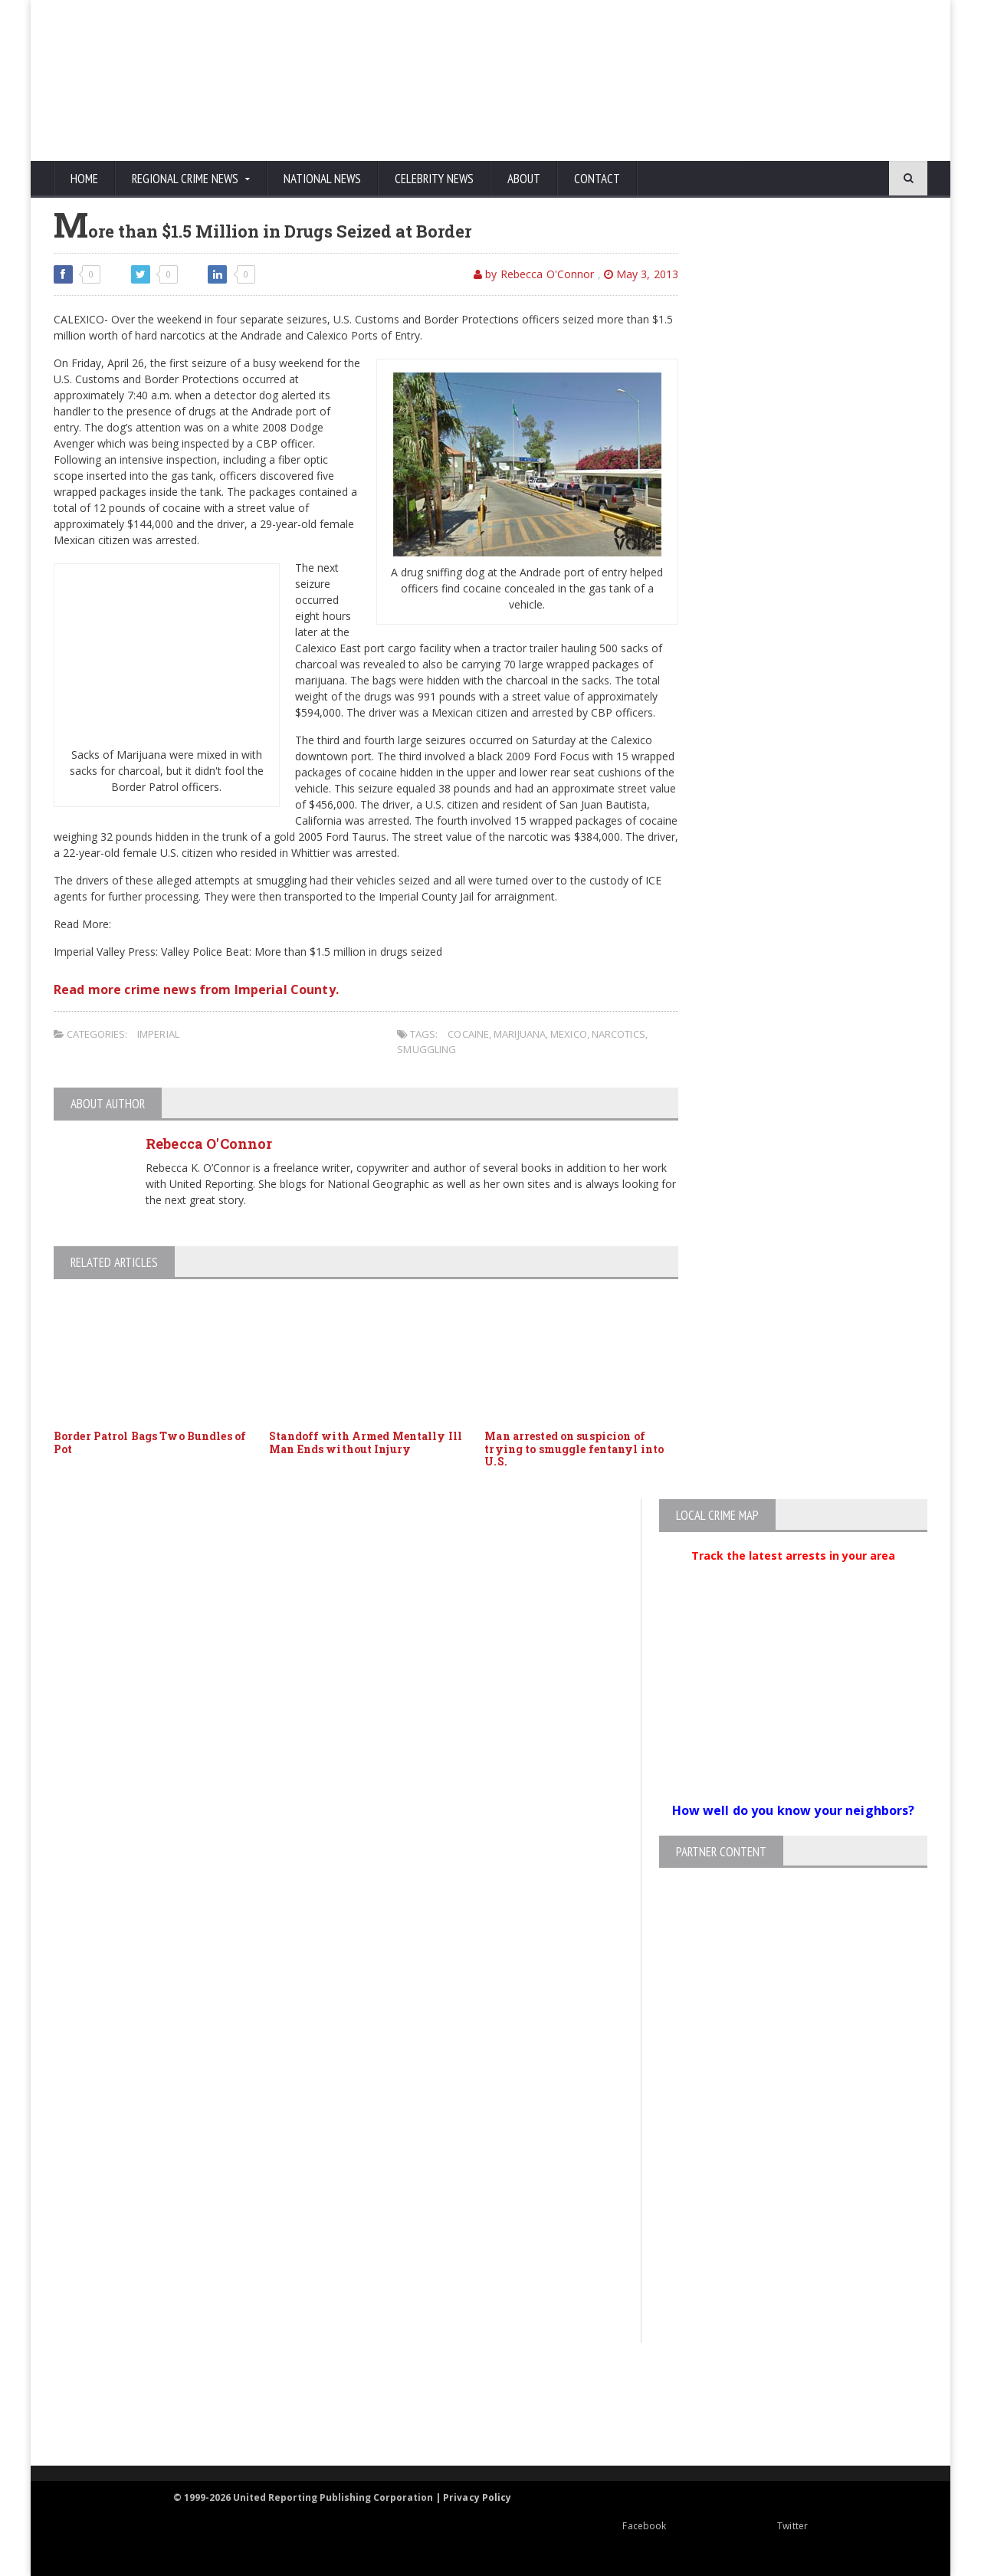  What do you see at coordinates (426, 1049) in the screenshot?
I see `smuggling` at bounding box center [426, 1049].